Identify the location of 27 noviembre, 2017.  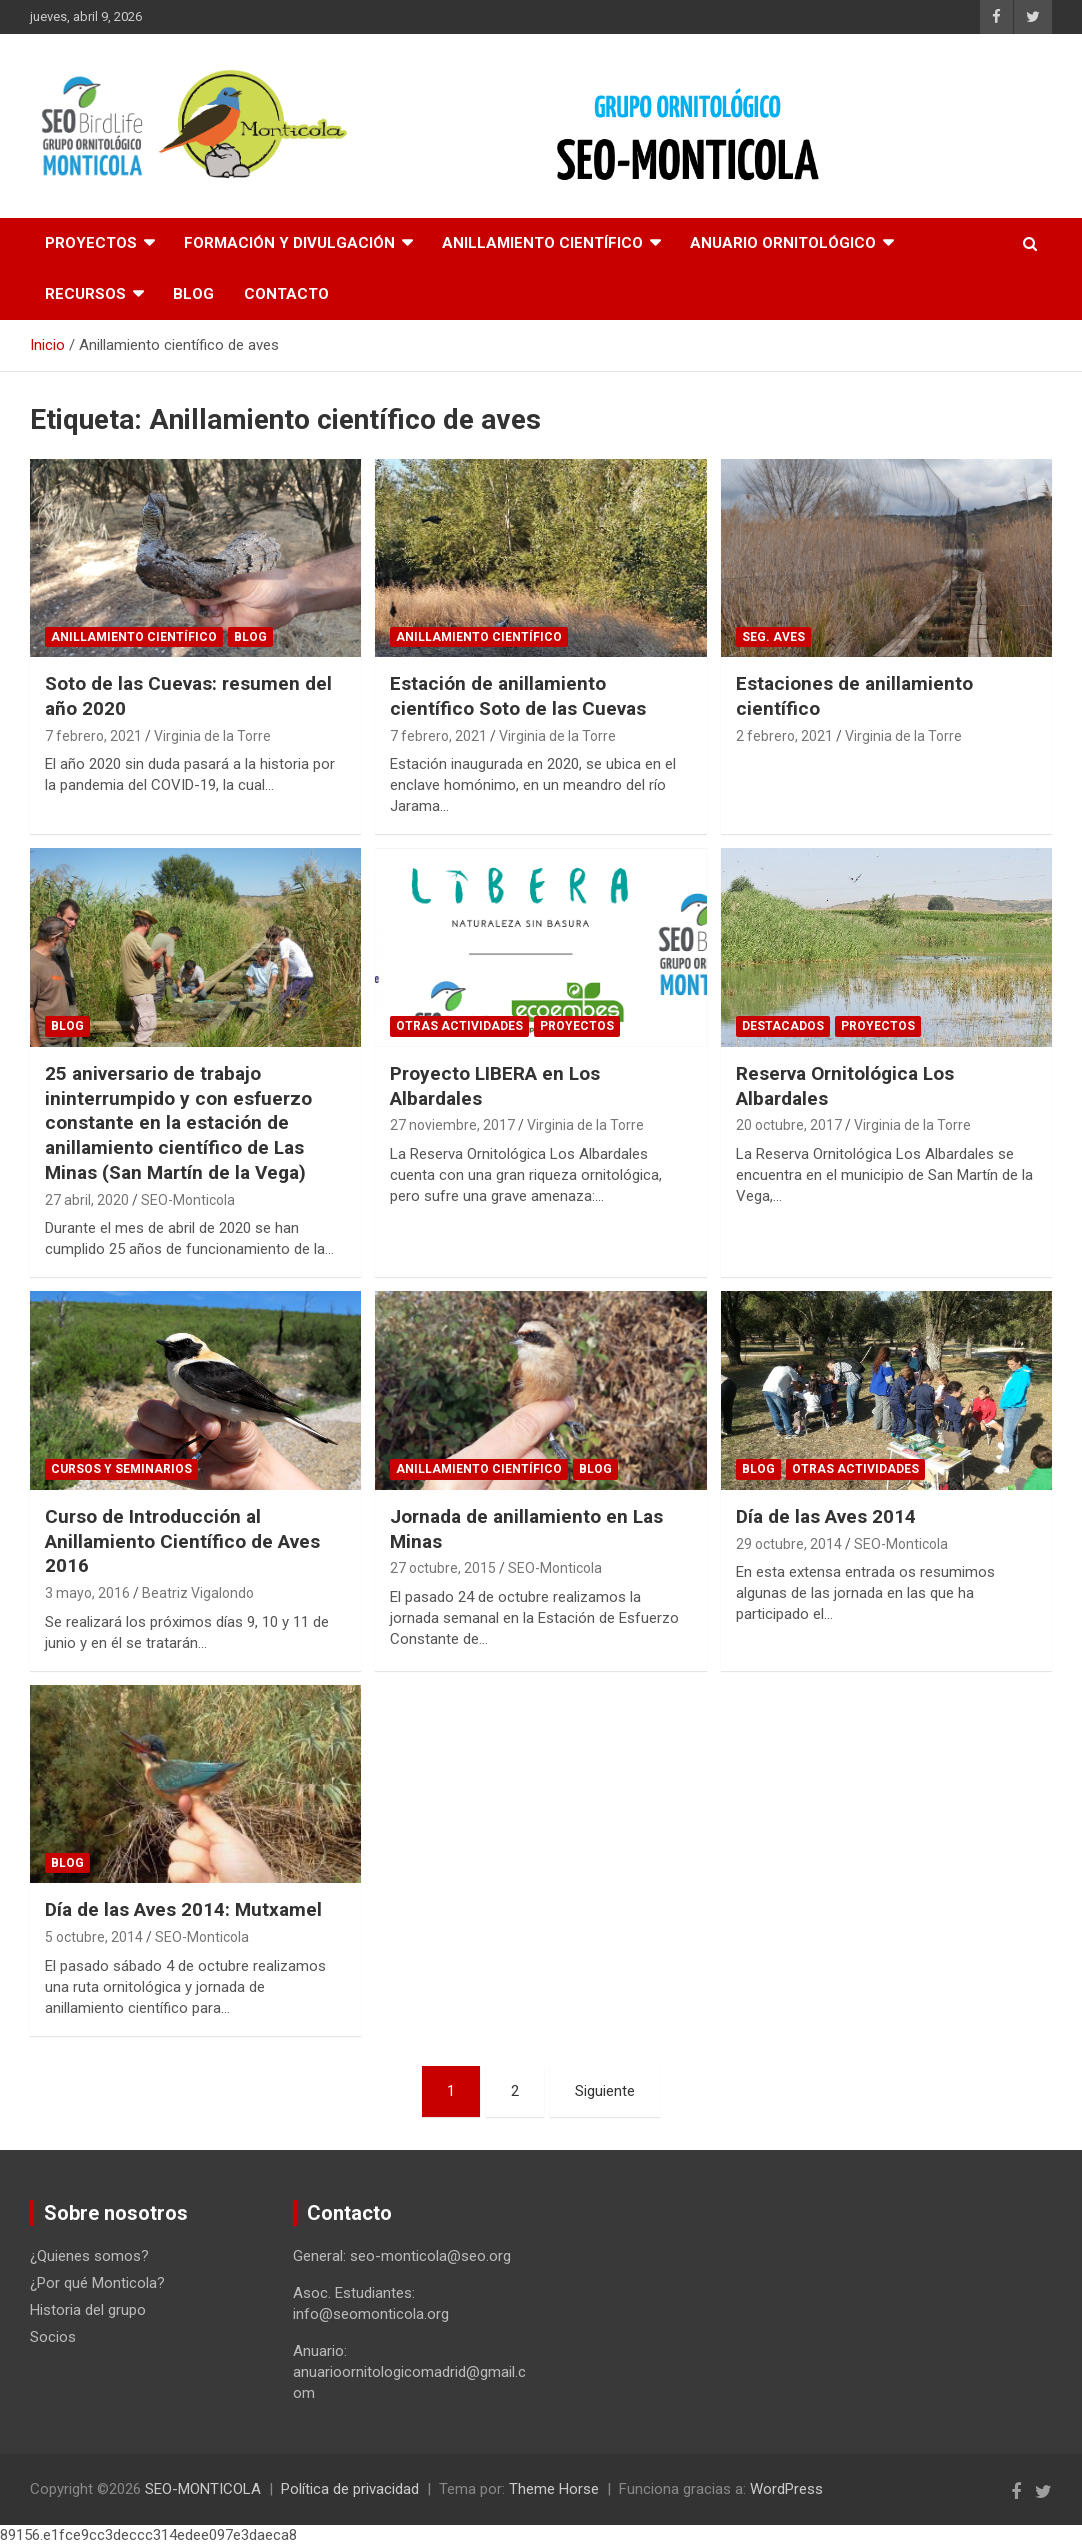
(452, 1125).